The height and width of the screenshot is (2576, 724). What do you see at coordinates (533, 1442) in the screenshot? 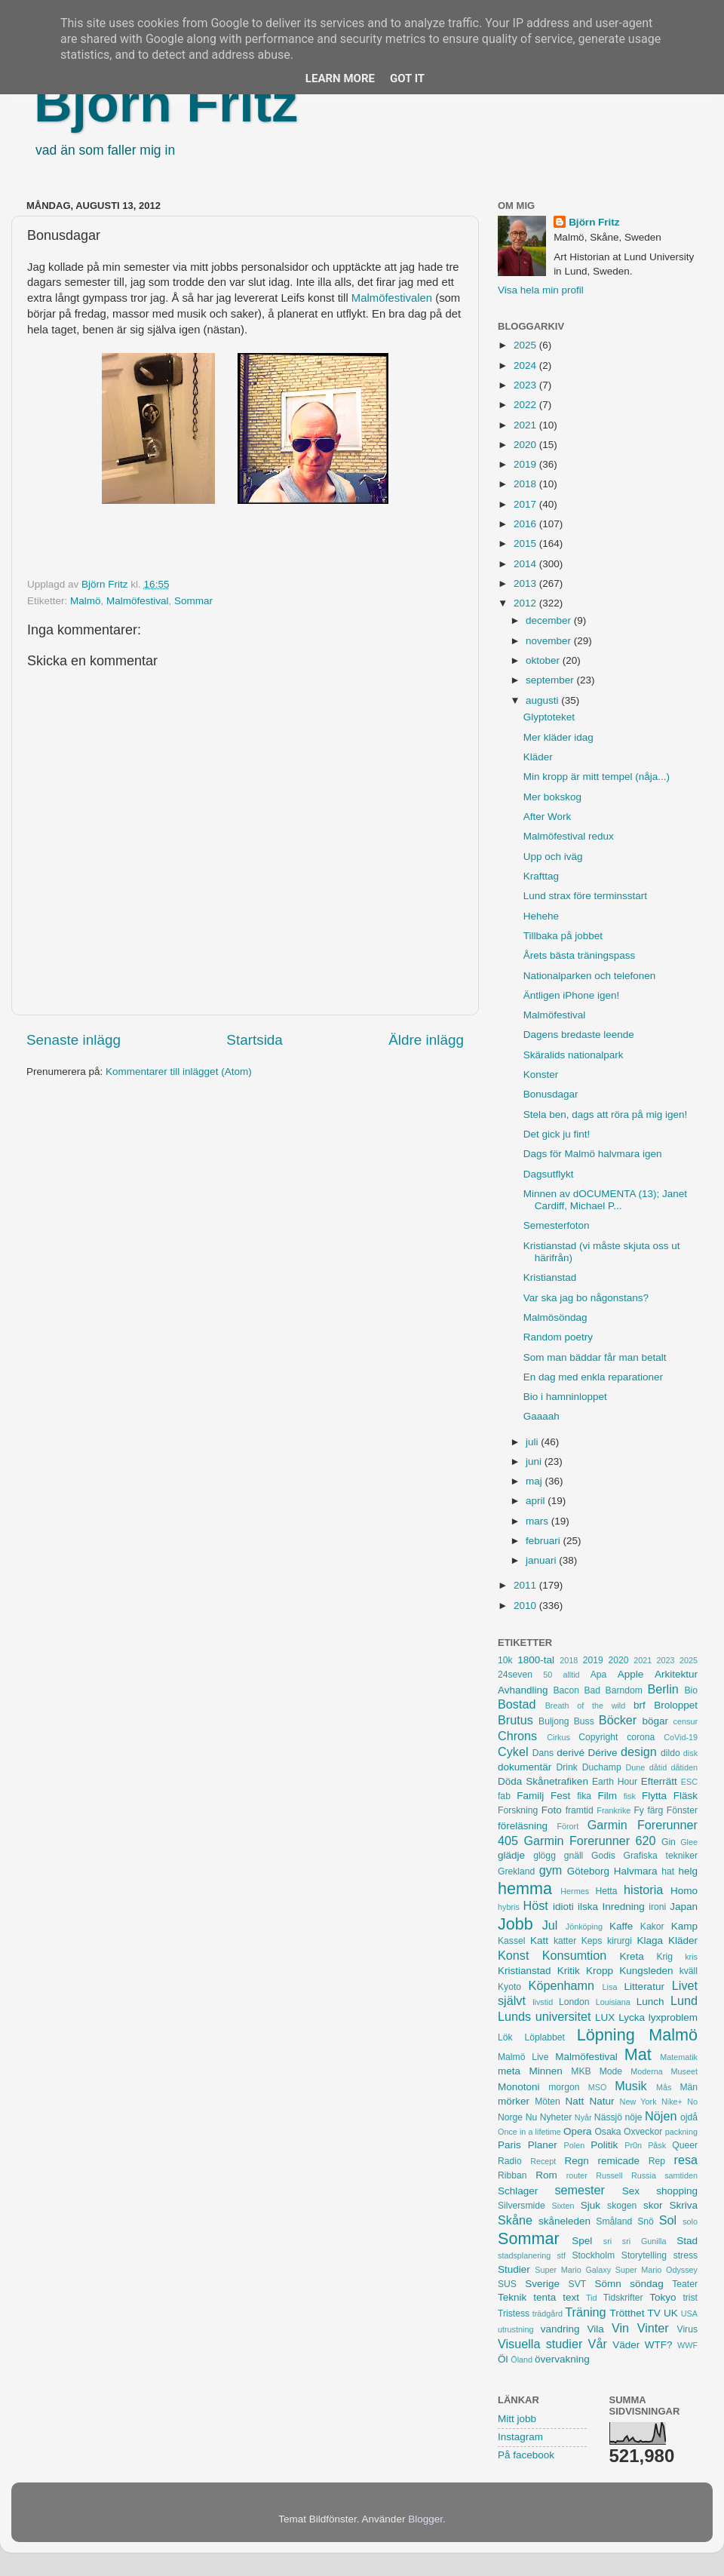
I see `juli` at bounding box center [533, 1442].